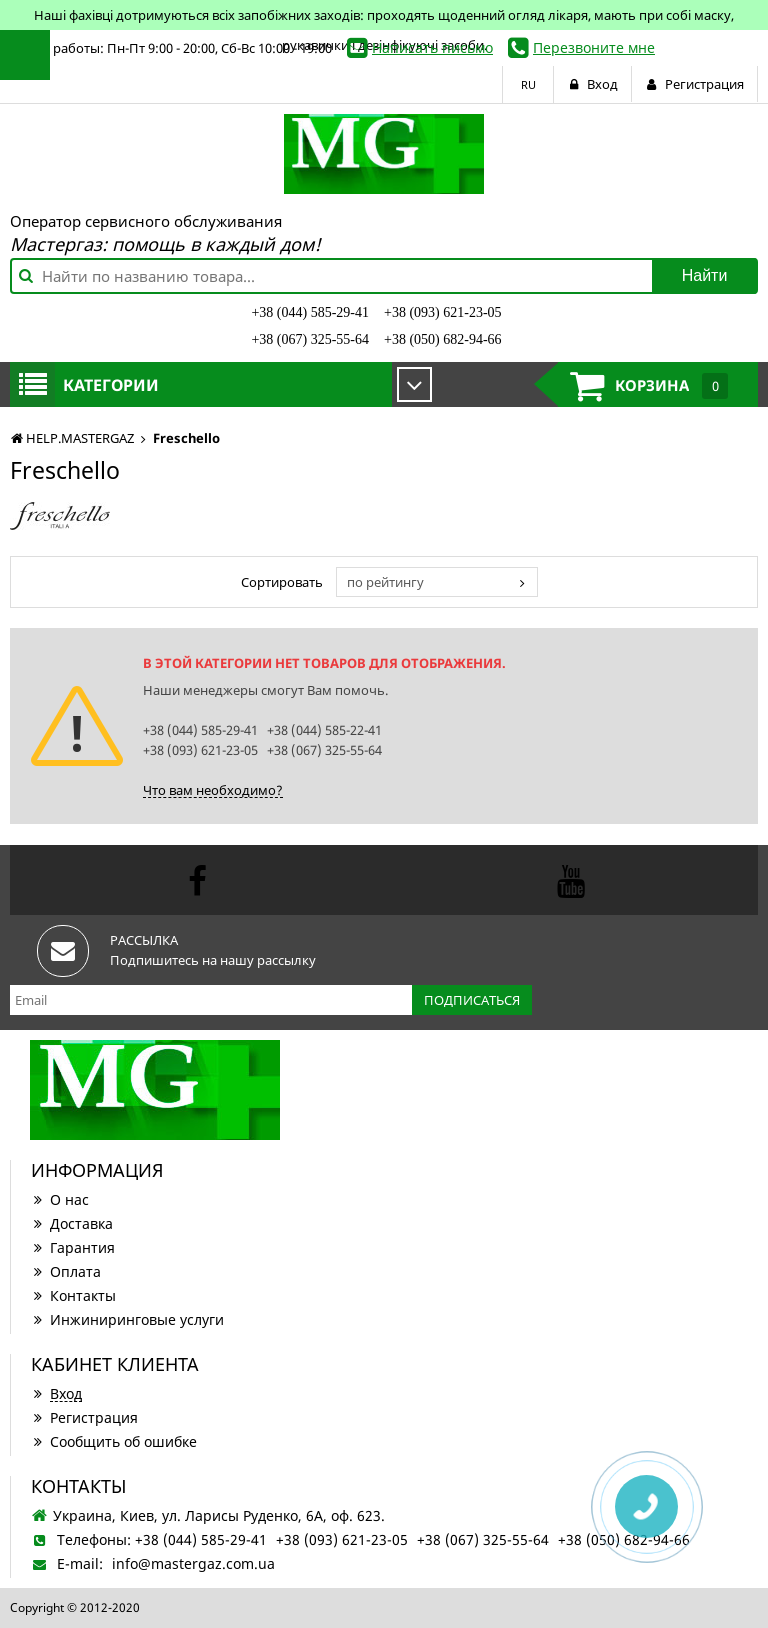  Describe the element at coordinates (66, 1271) in the screenshot. I see `Оплата` at that location.